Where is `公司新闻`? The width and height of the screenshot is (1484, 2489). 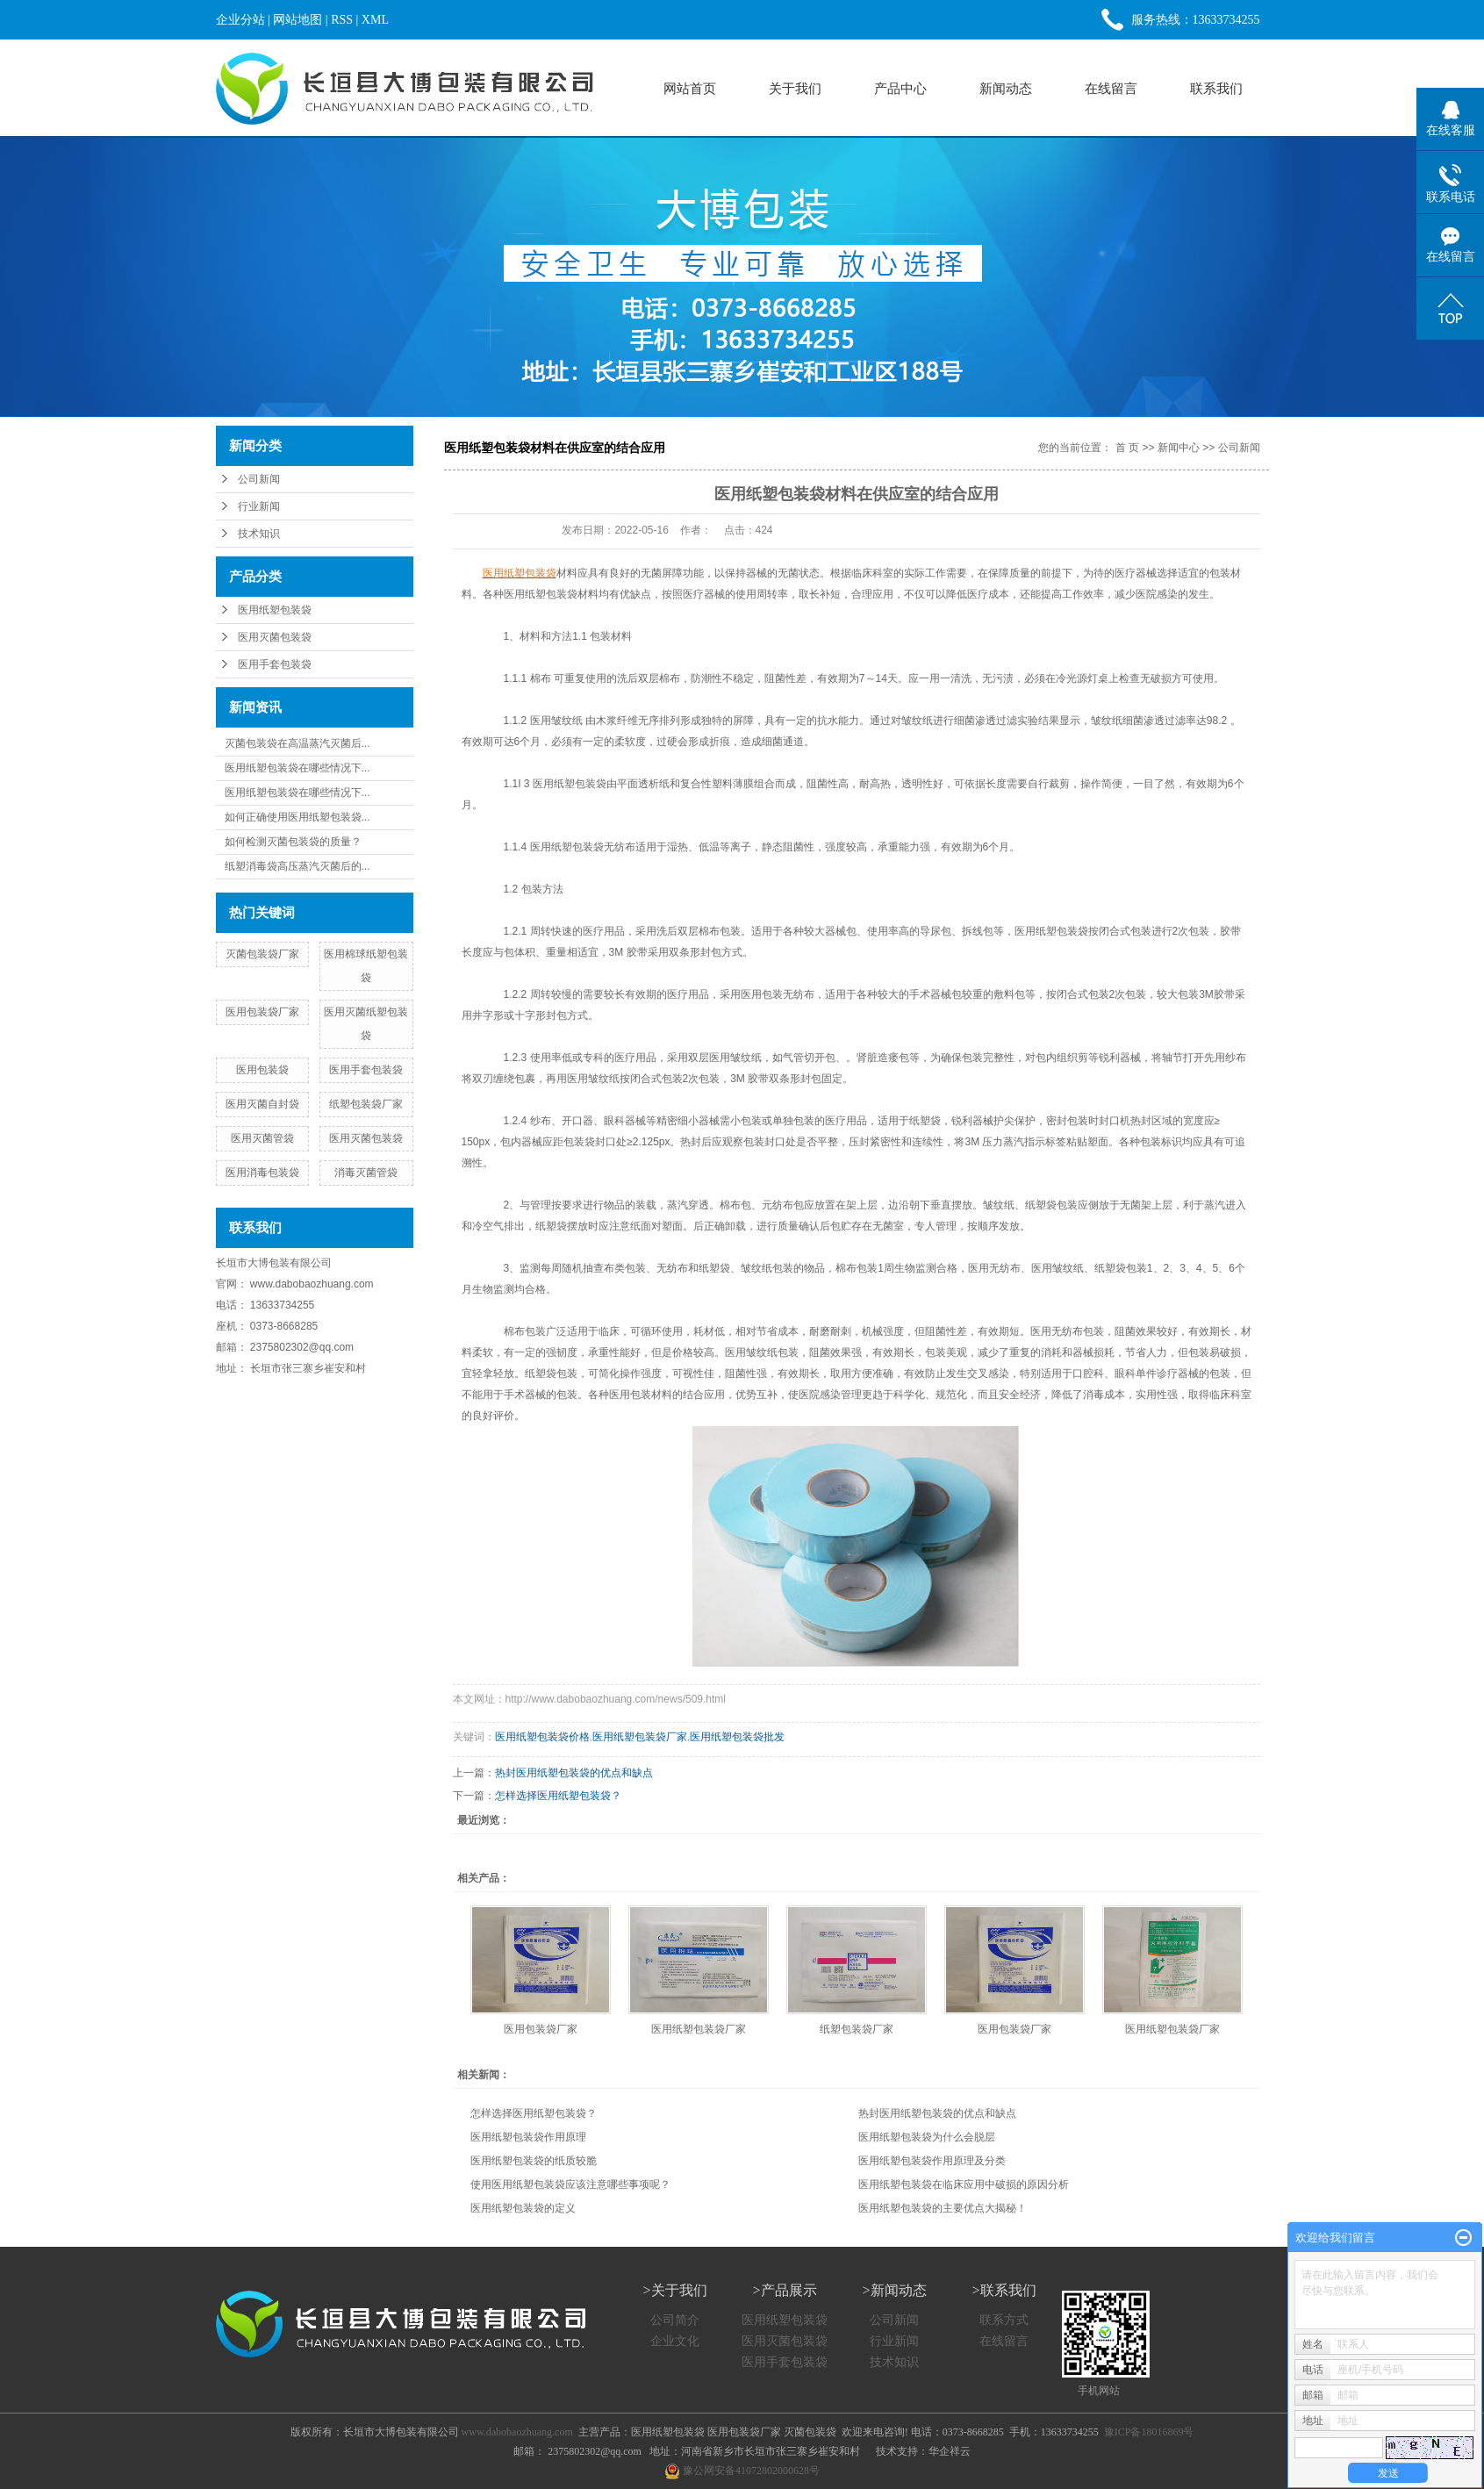
公司新闻 is located at coordinates (259, 479).